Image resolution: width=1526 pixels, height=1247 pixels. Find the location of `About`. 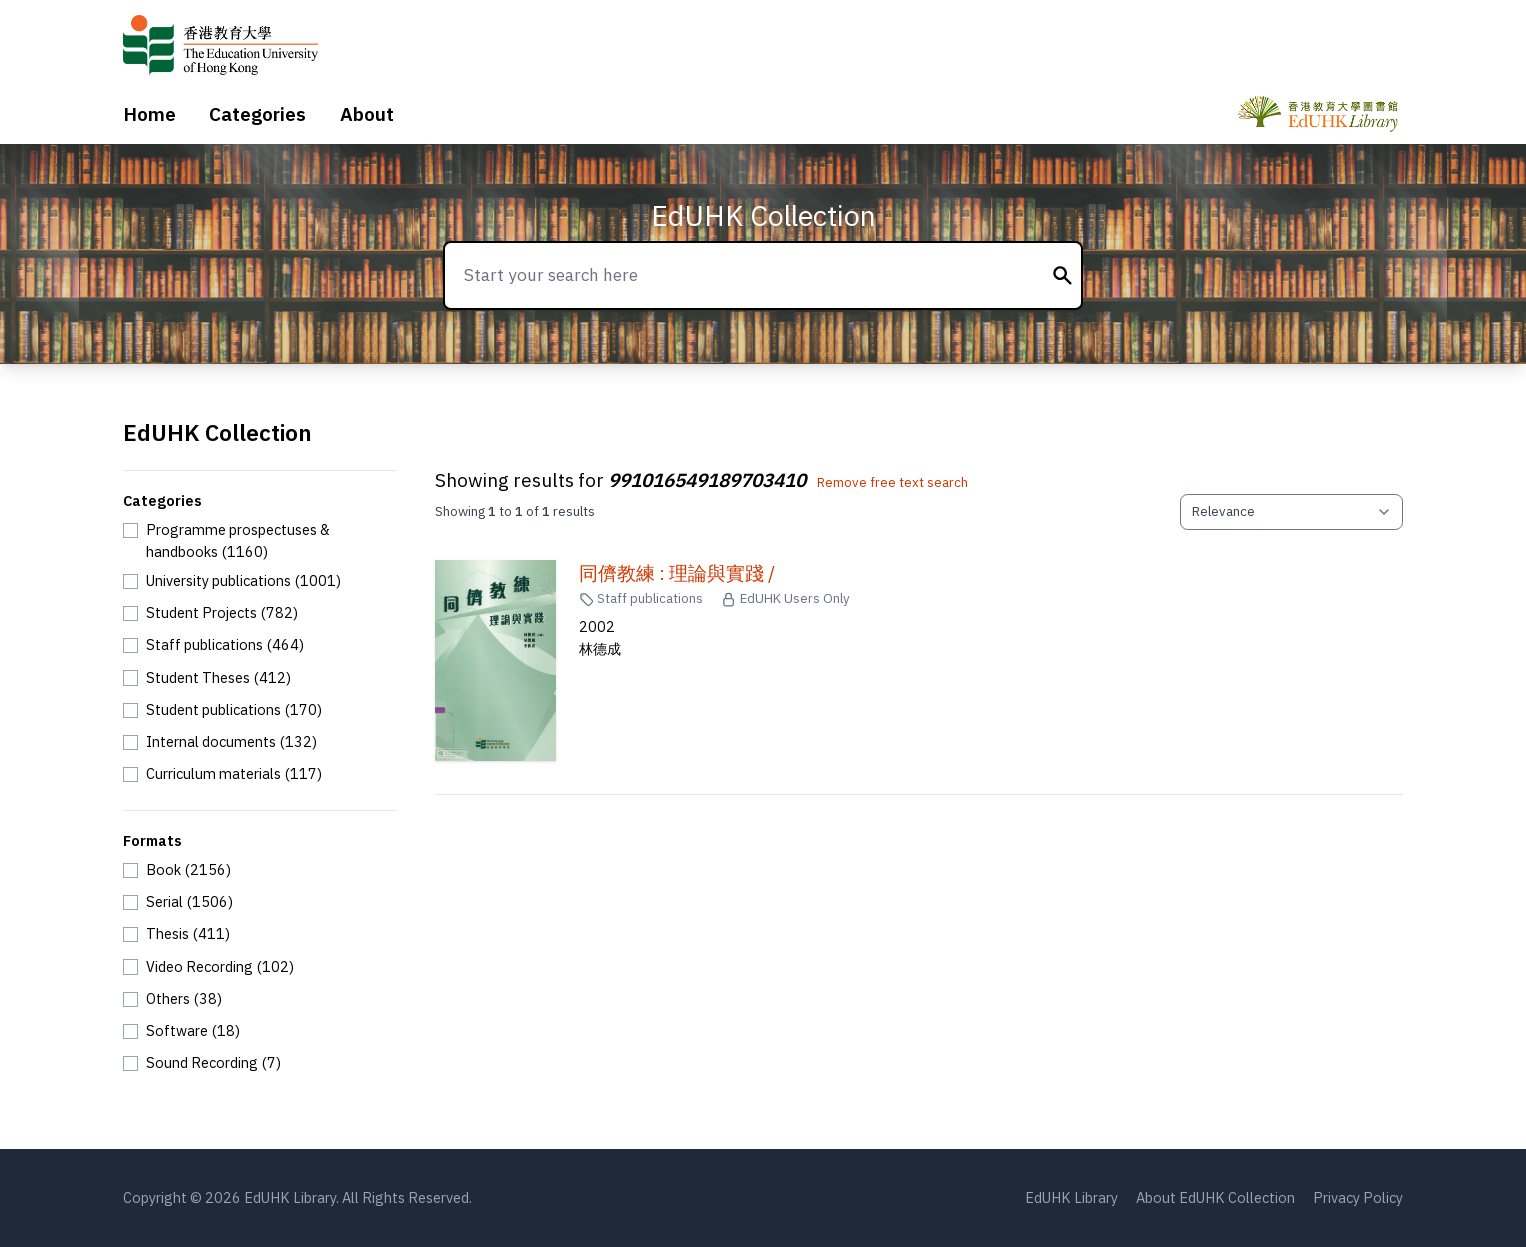

About is located at coordinates (367, 114).